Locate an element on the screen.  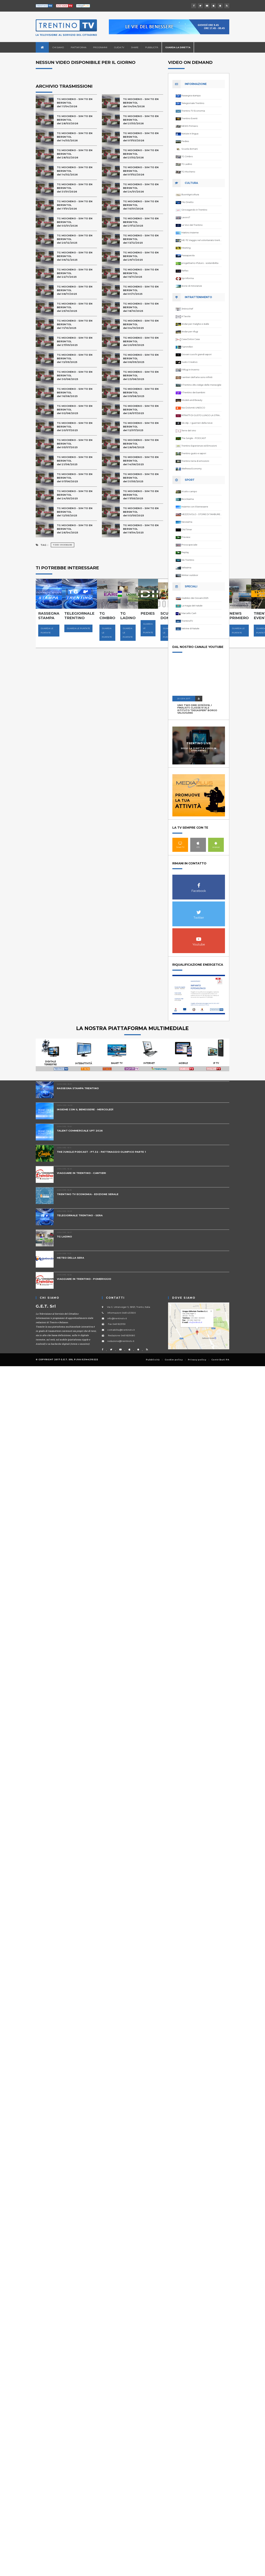
TG MOCHENO - SIM TO EN BERSNTOL del 10/01/2026 is located at coordinates (141, 205).